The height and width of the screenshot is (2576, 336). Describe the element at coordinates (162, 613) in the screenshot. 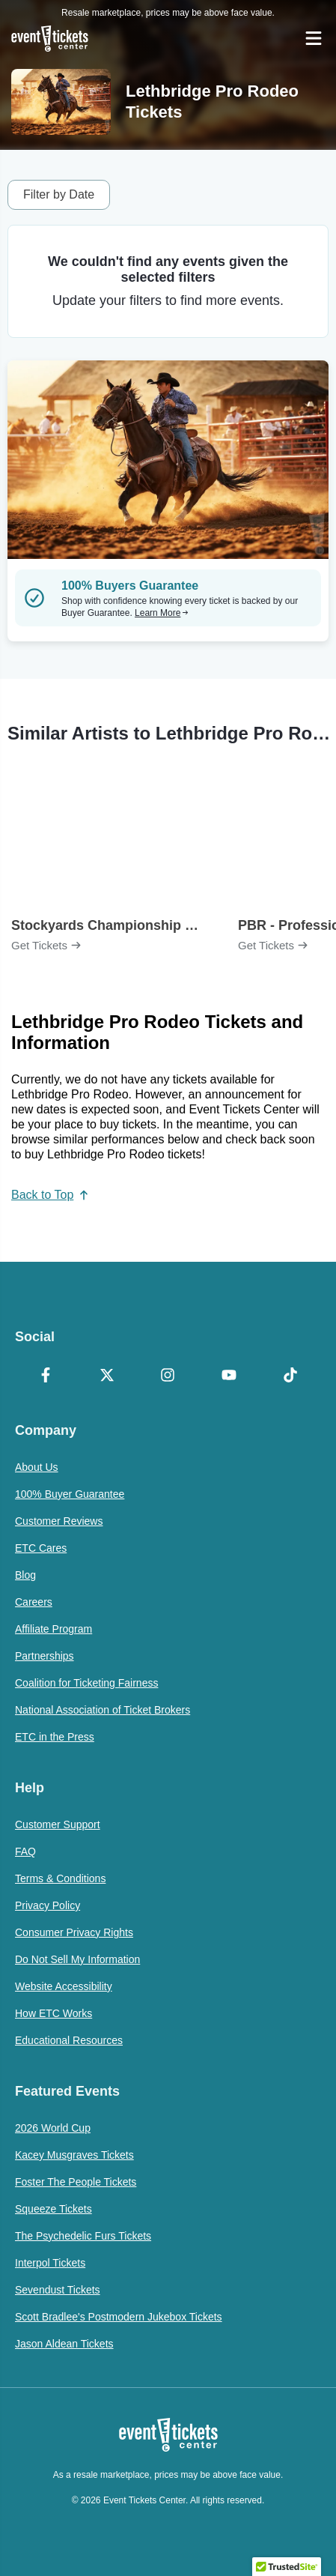

I see `Learn More` at that location.